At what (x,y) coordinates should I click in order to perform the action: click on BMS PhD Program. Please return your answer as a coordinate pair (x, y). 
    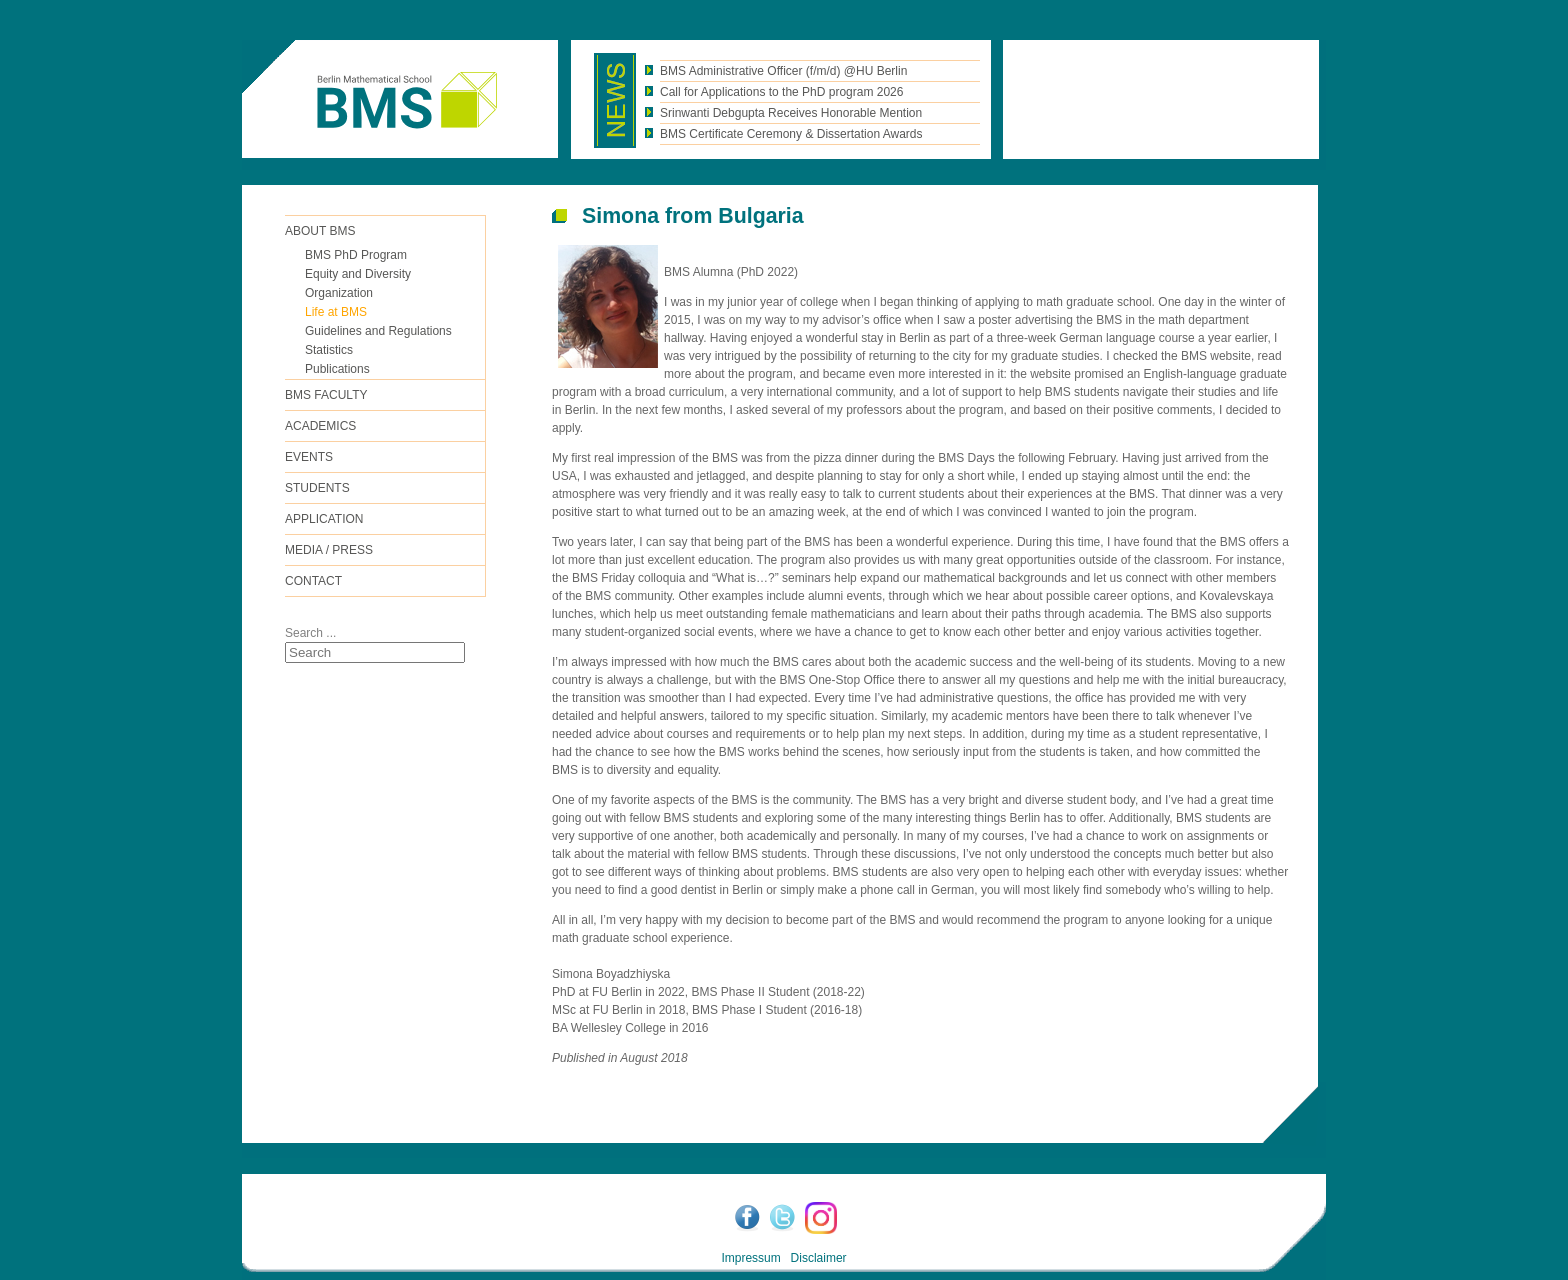
    Looking at the image, I should click on (356, 255).